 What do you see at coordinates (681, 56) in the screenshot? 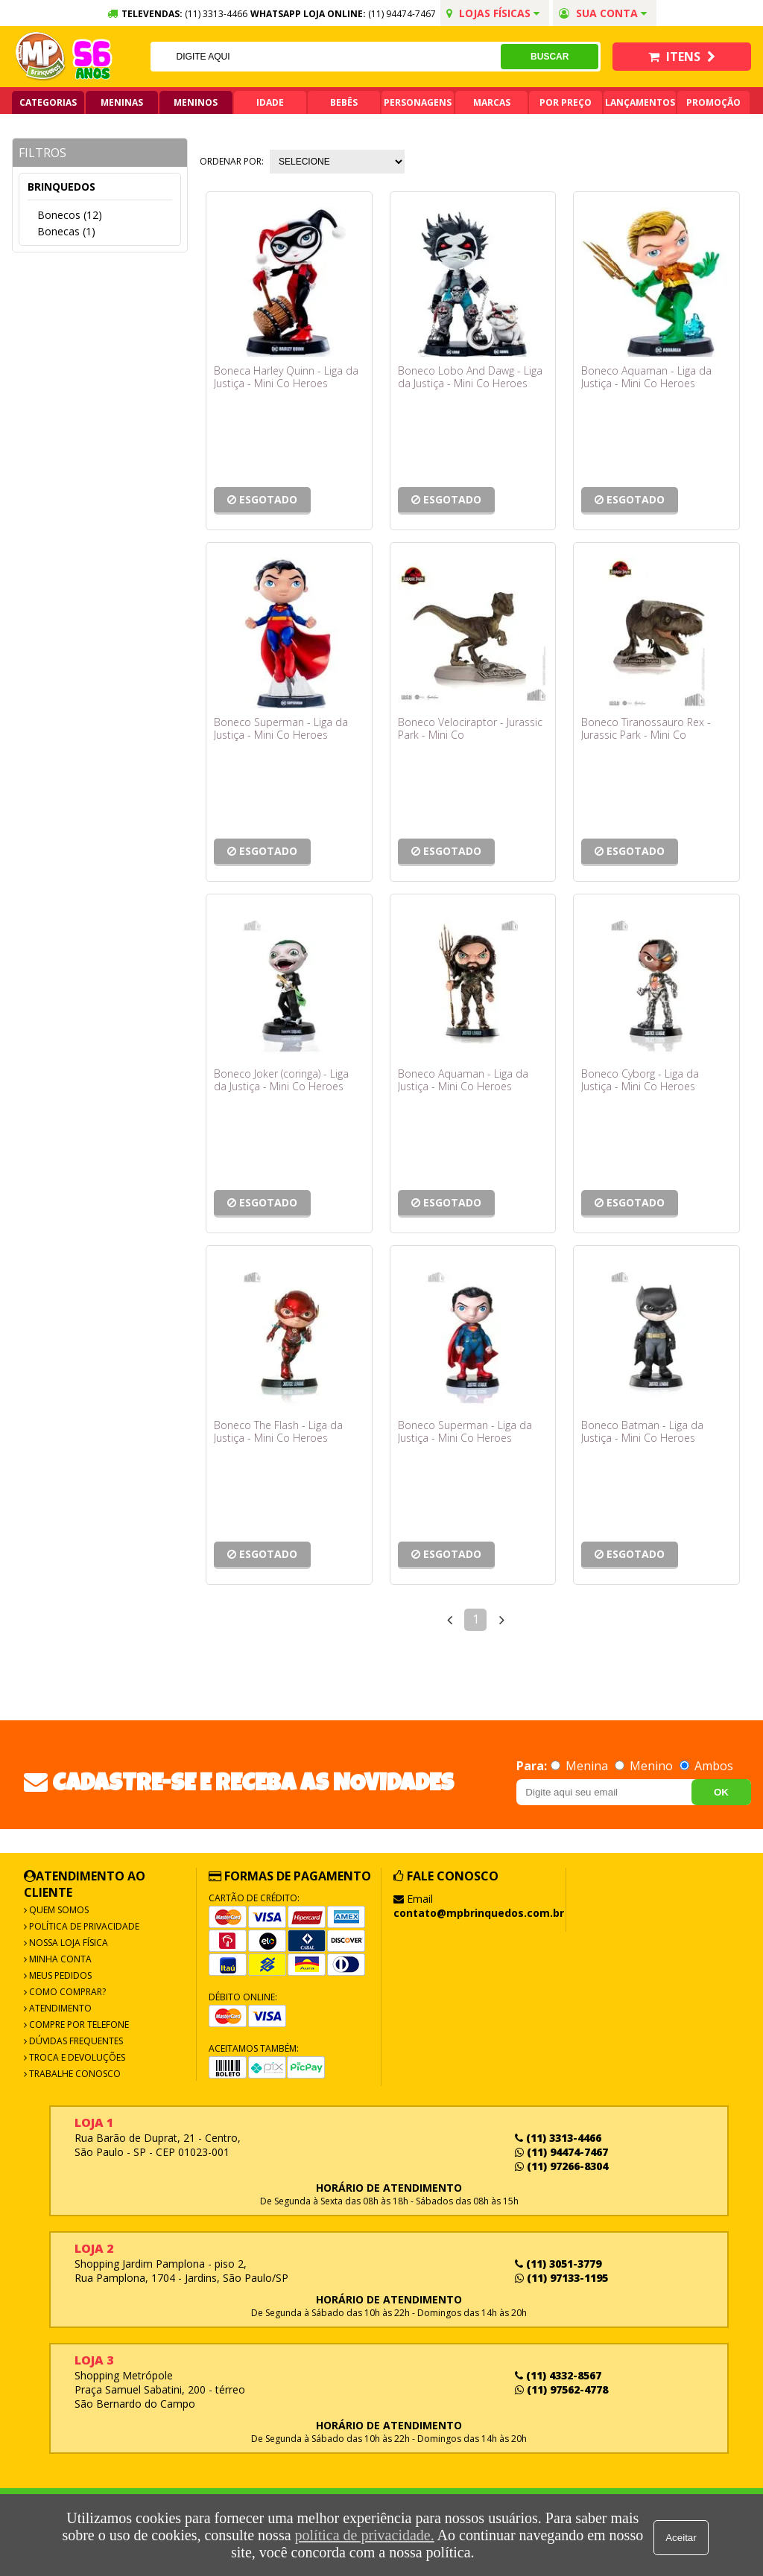
I see `Itens` at bounding box center [681, 56].